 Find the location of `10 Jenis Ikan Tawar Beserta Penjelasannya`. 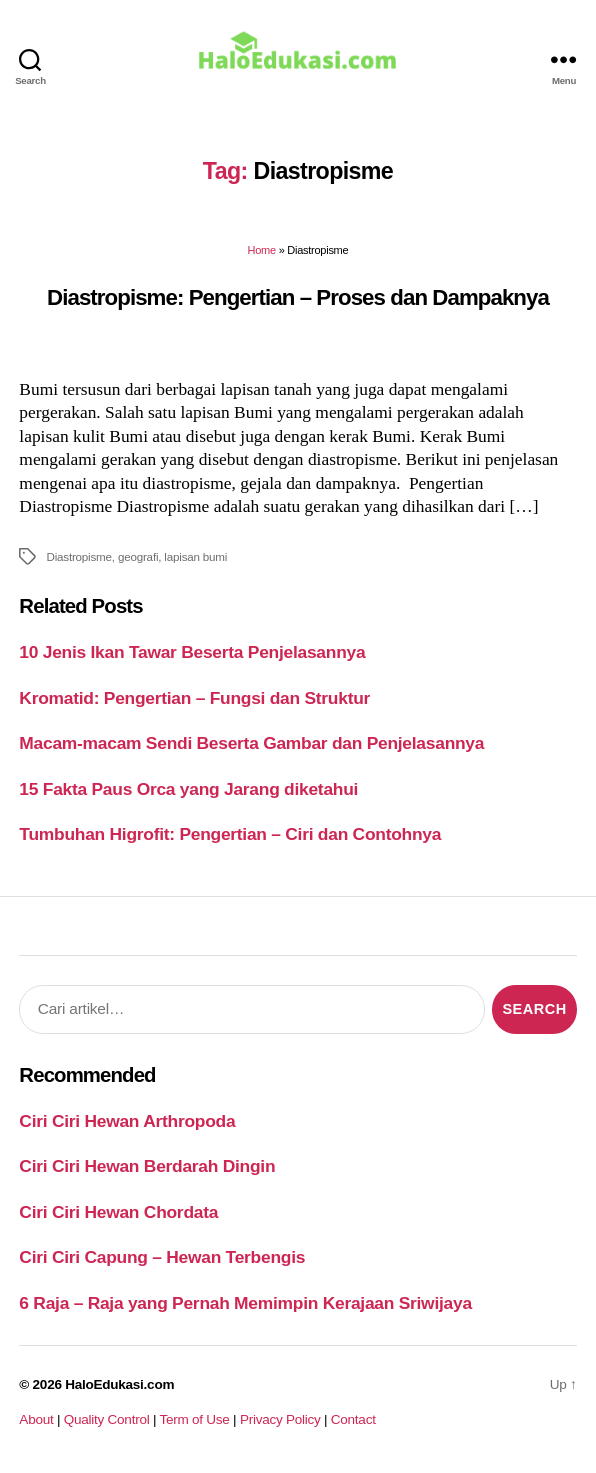

10 Jenis Ikan Tawar Beserta Penjelasannya is located at coordinates (192, 652).